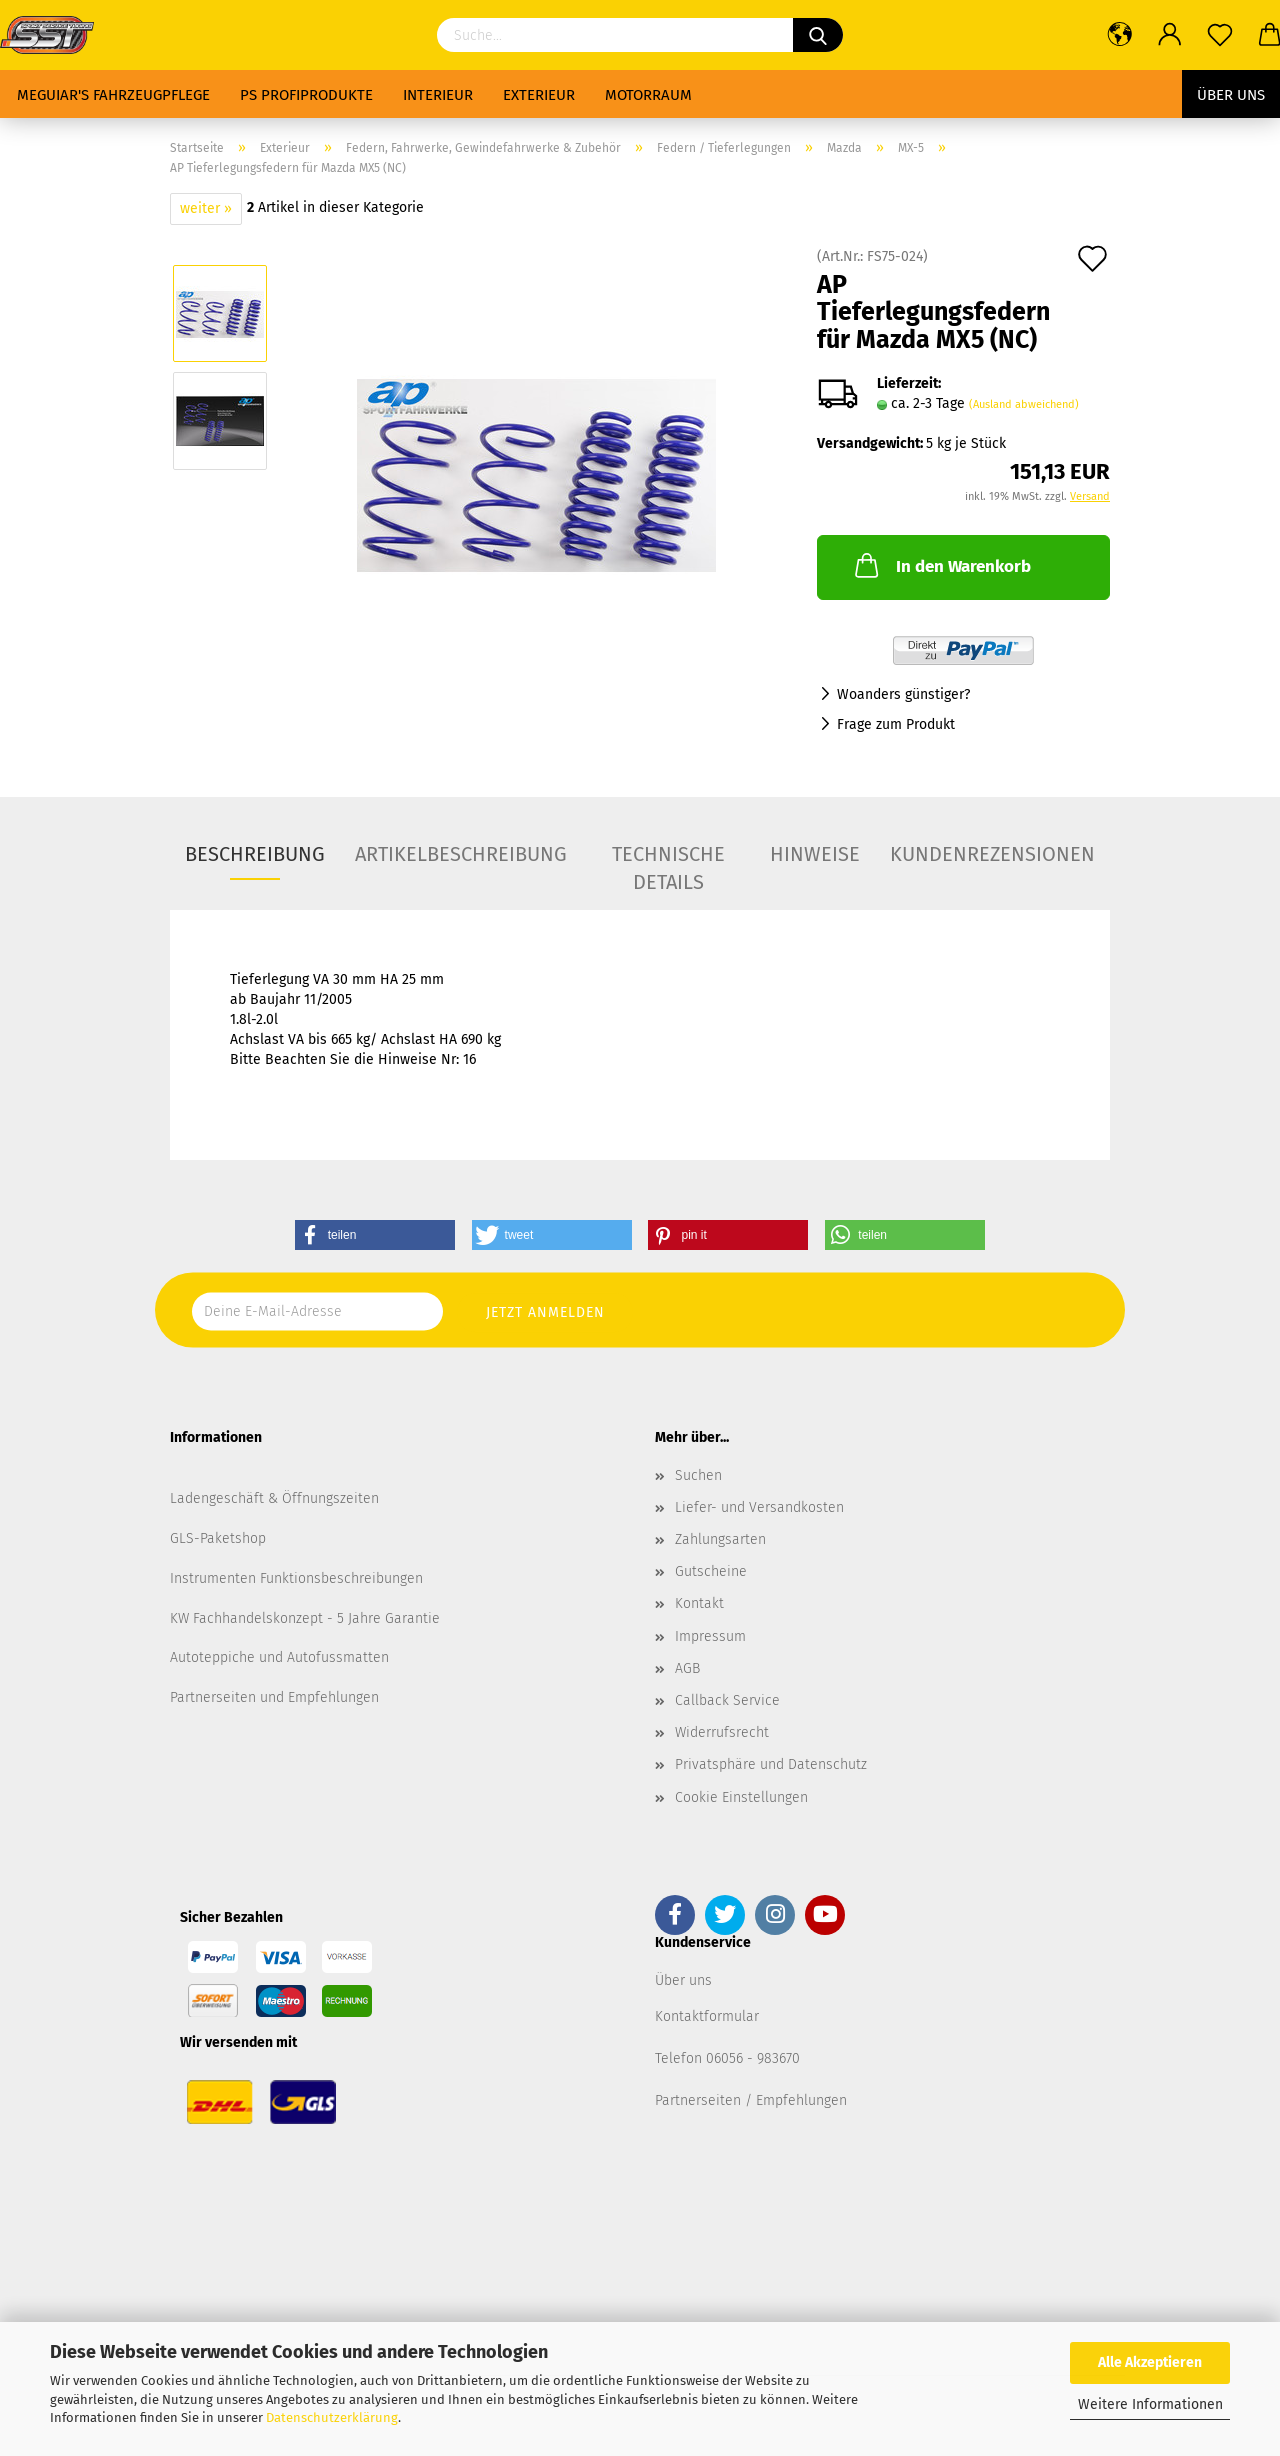  I want to click on GLS-Paketshop, so click(218, 1538).